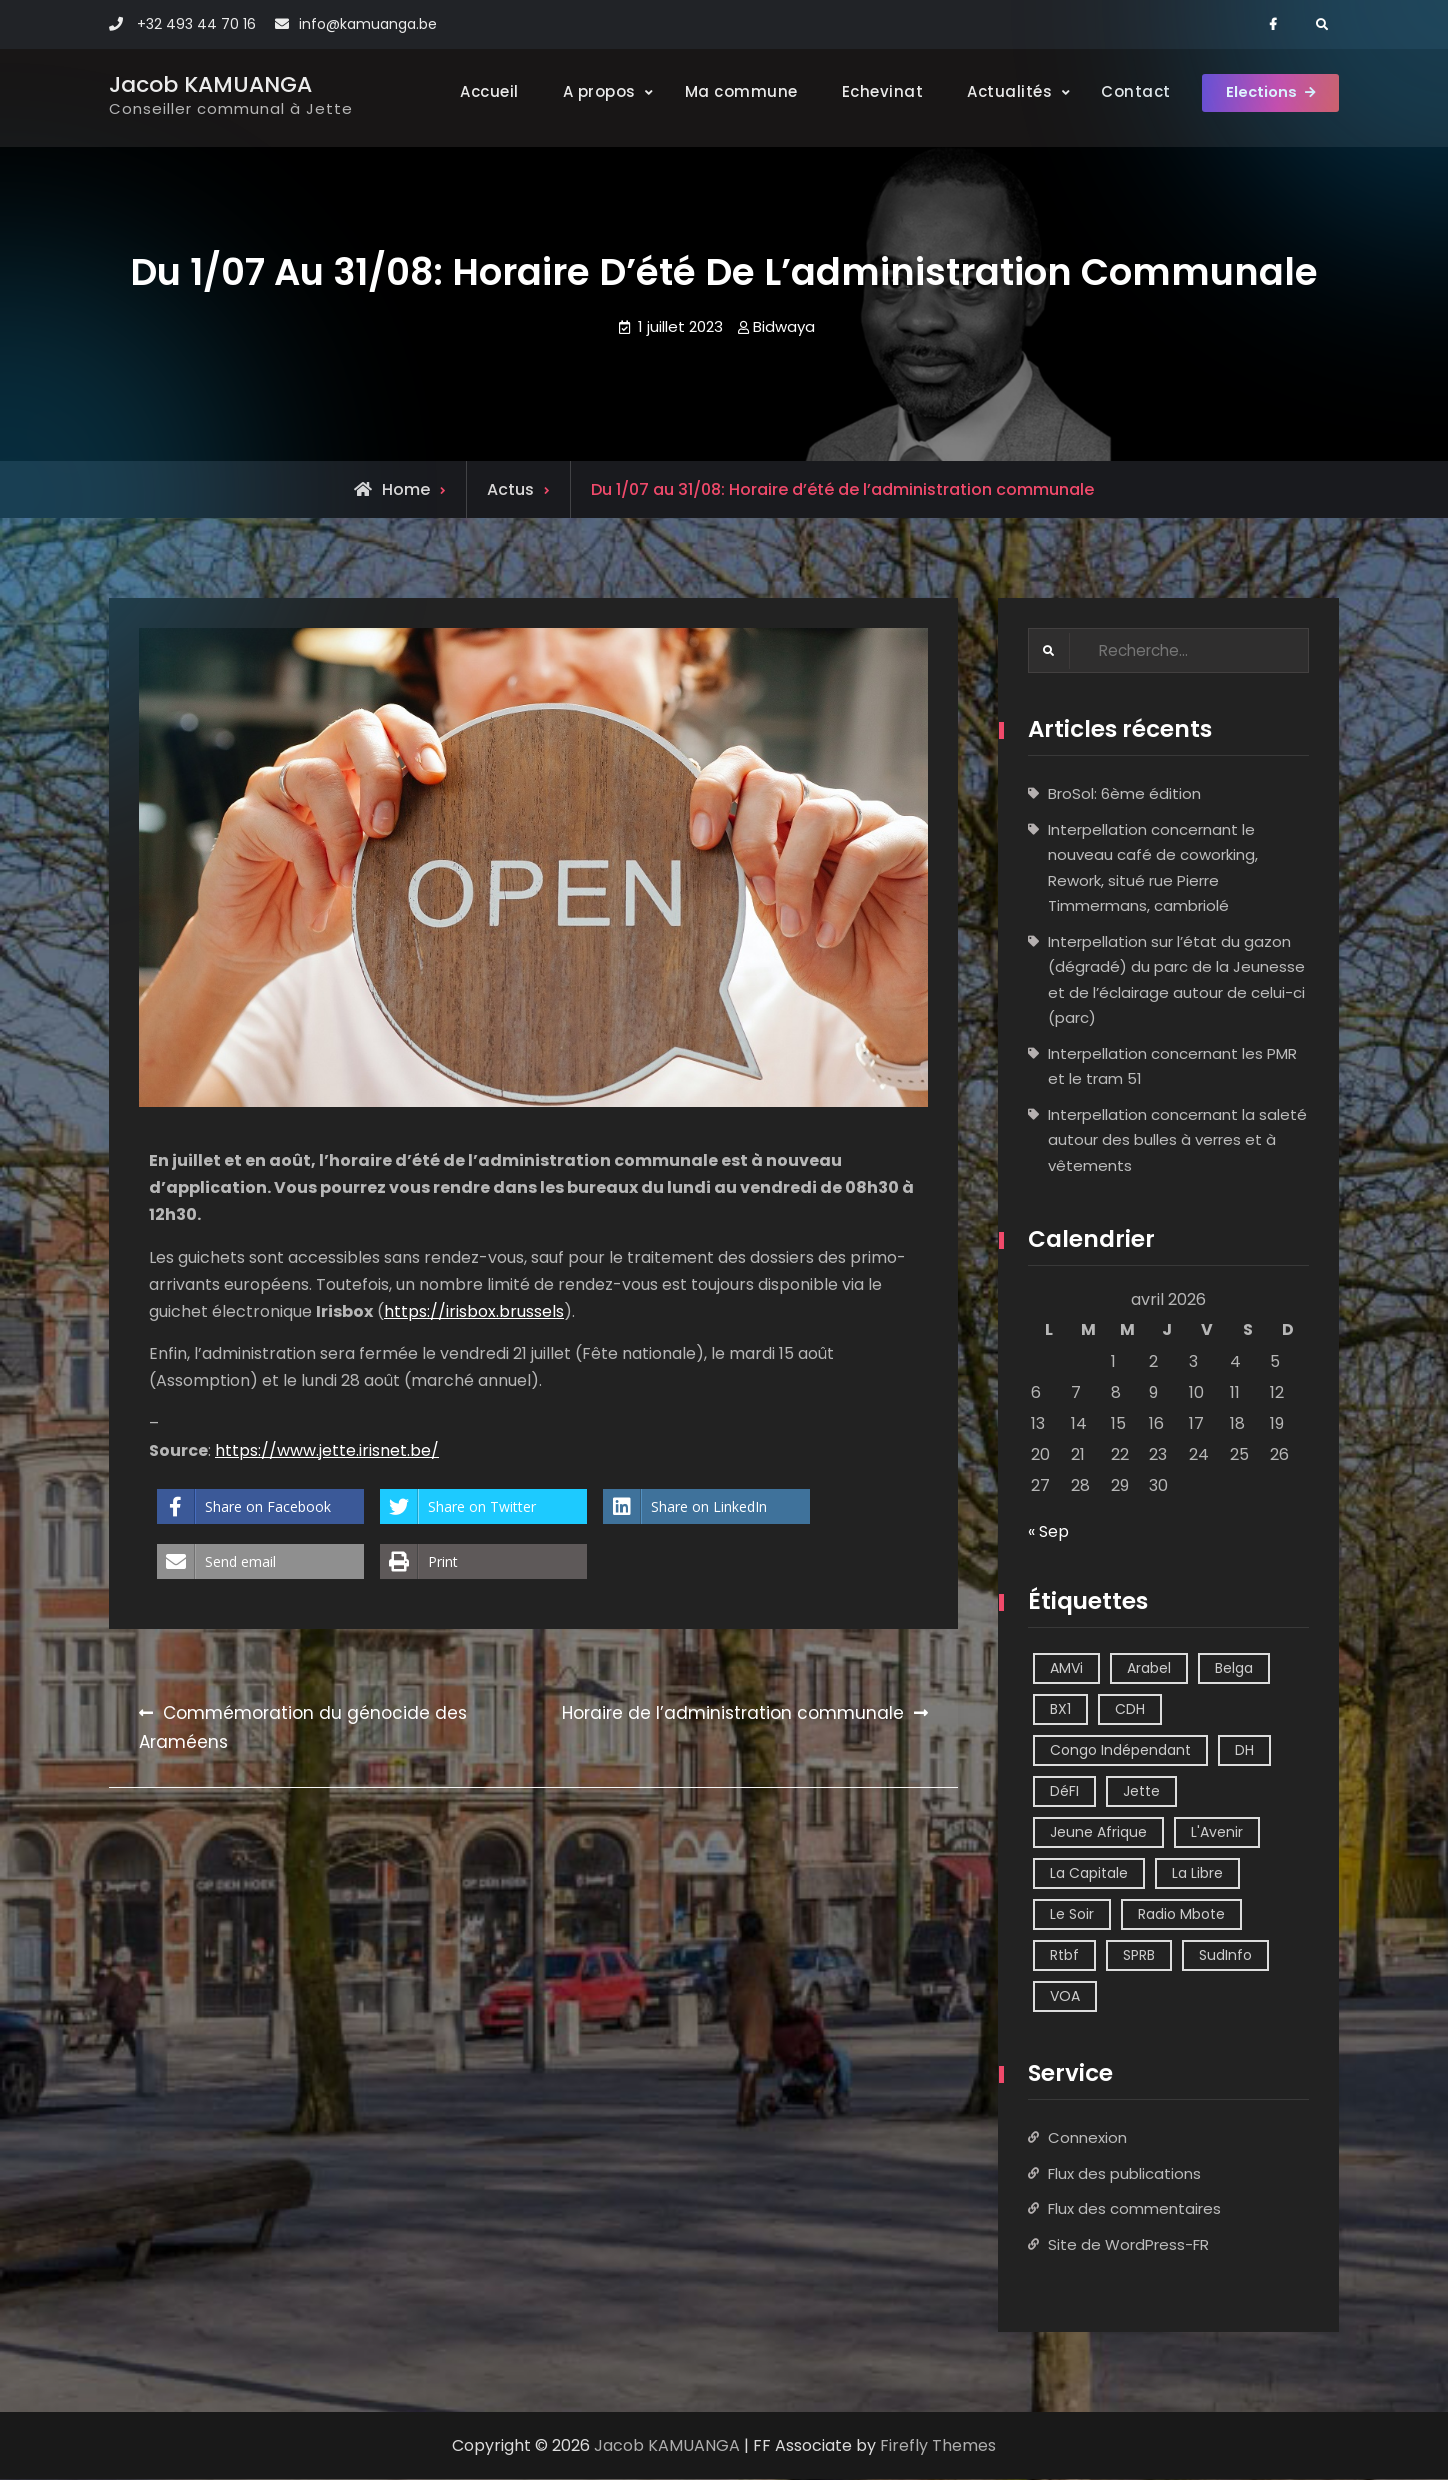 Image resolution: width=1448 pixels, height=2480 pixels. I want to click on Contact, so click(1118, 91).